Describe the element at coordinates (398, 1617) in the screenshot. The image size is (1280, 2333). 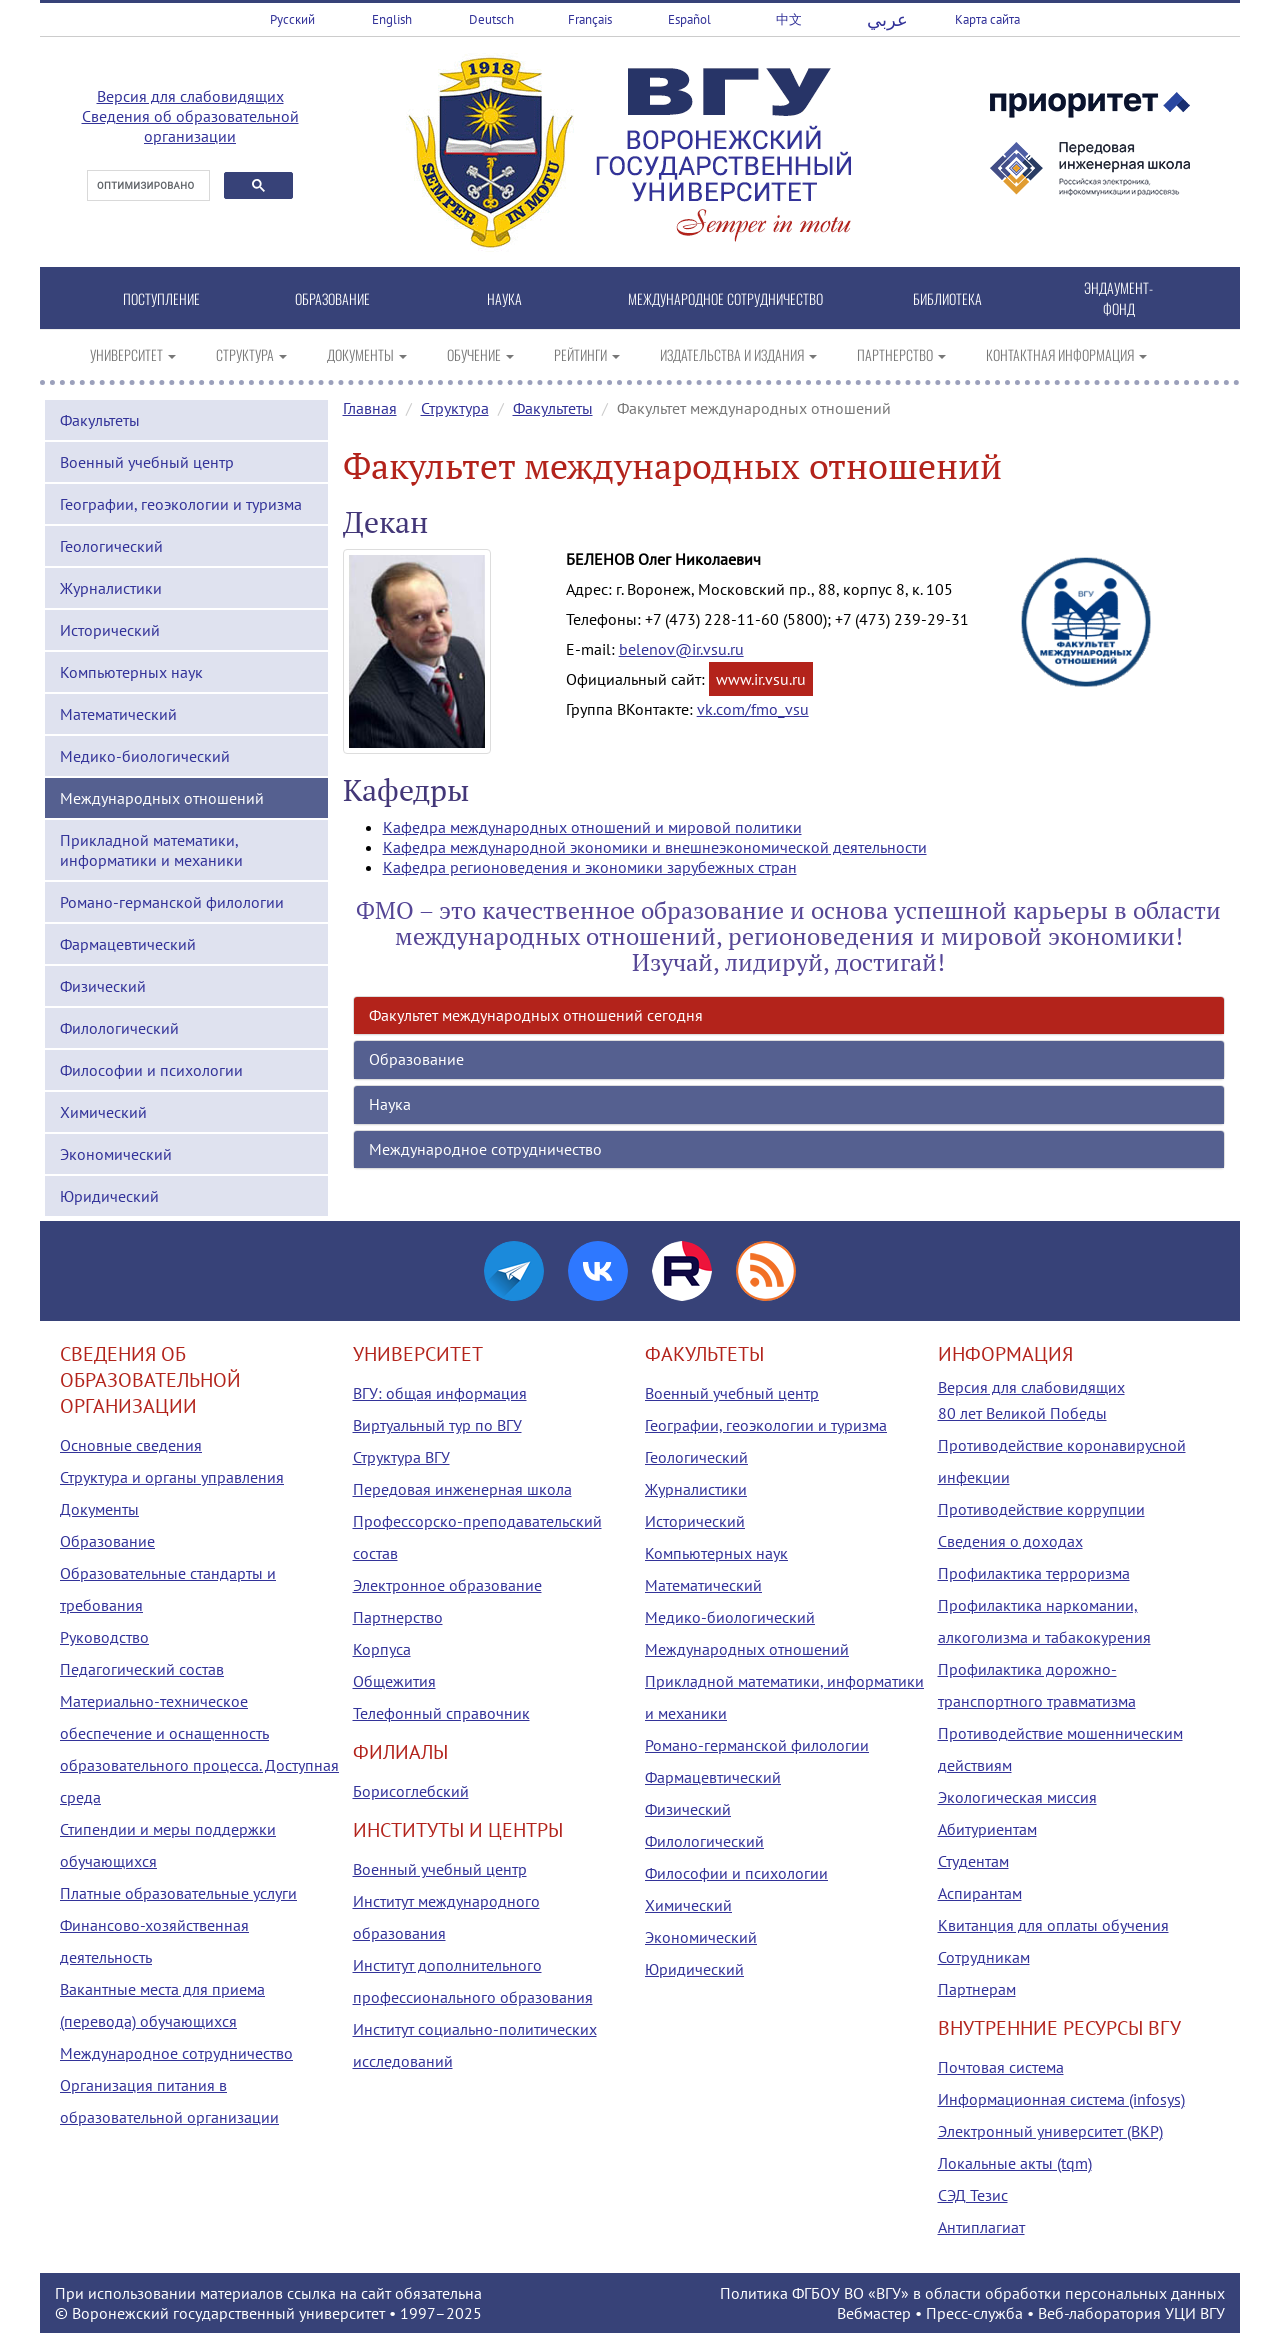
I see `Партнерство` at that location.